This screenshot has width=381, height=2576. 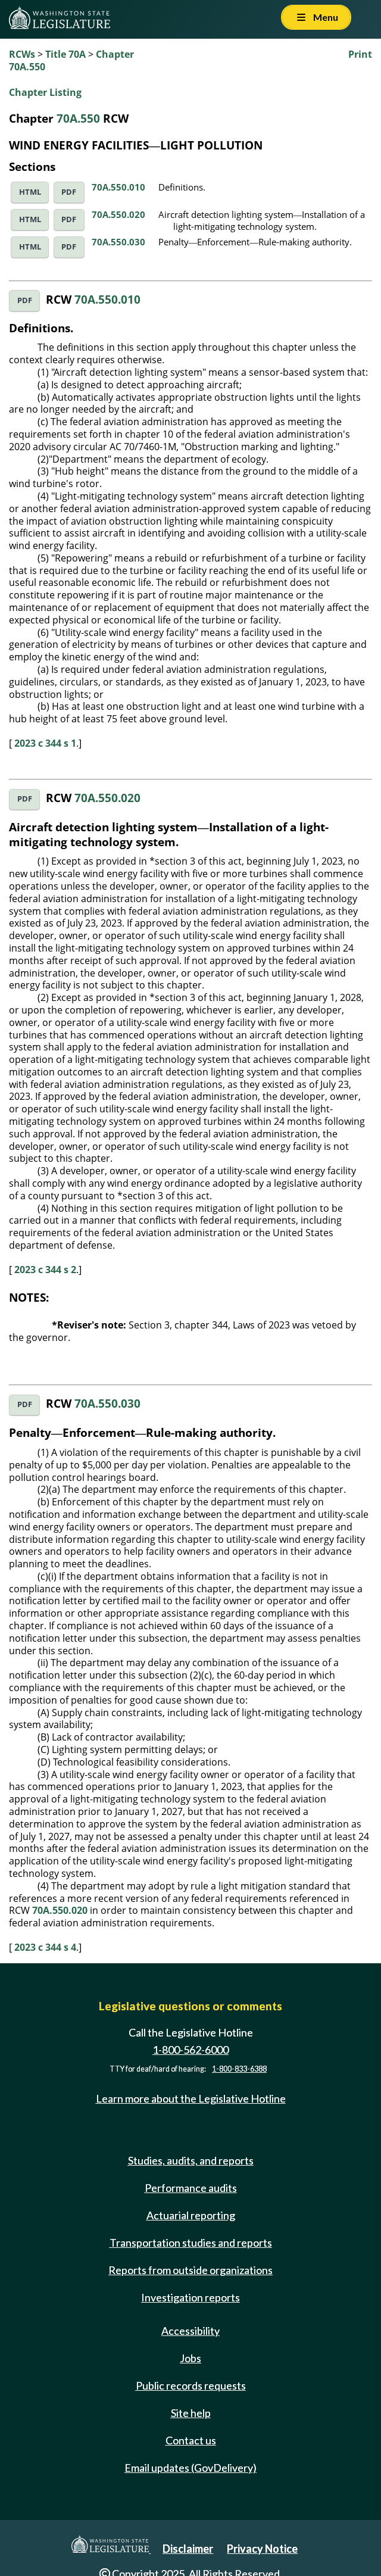 What do you see at coordinates (190, 2330) in the screenshot?
I see `Accessibility` at bounding box center [190, 2330].